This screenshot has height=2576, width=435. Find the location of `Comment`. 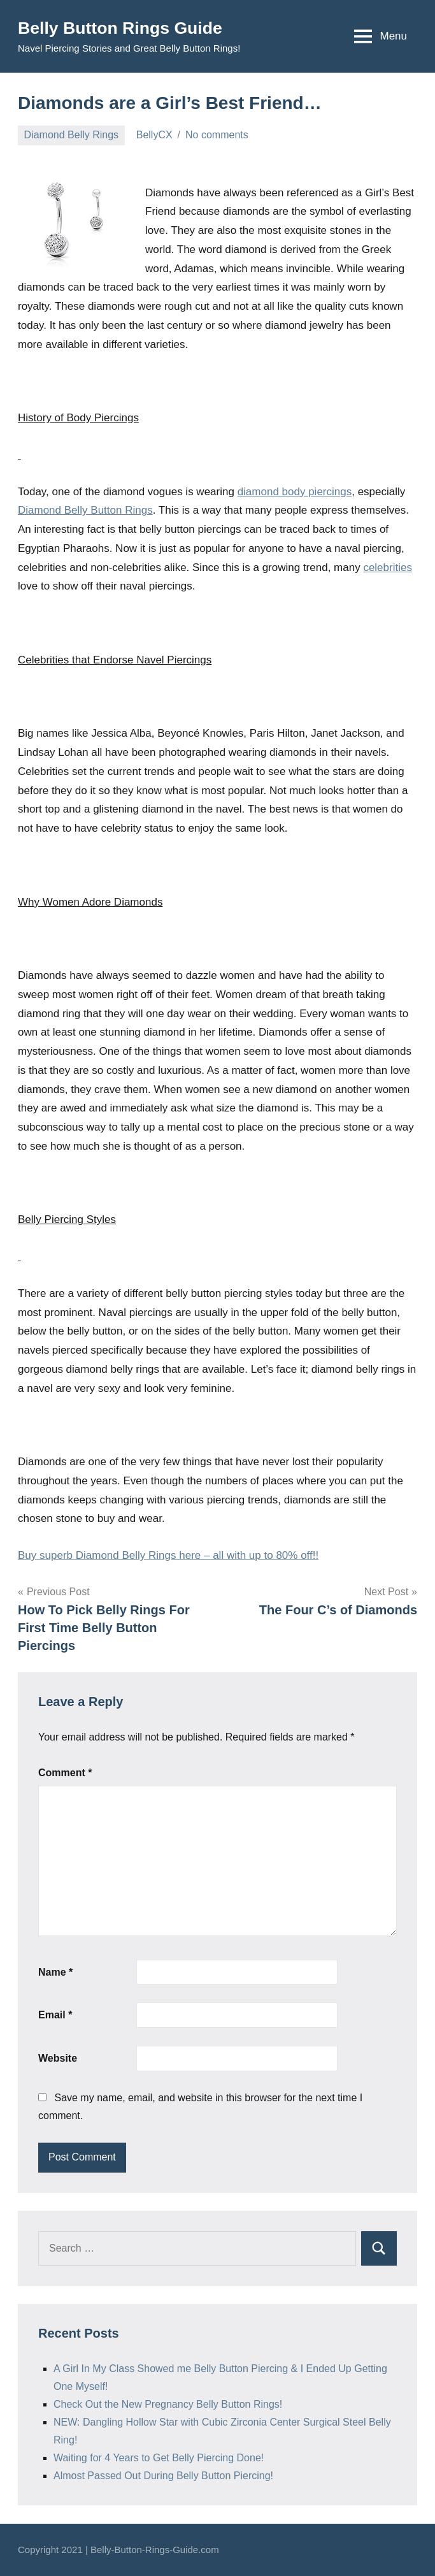

Comment is located at coordinates (65, 1772).